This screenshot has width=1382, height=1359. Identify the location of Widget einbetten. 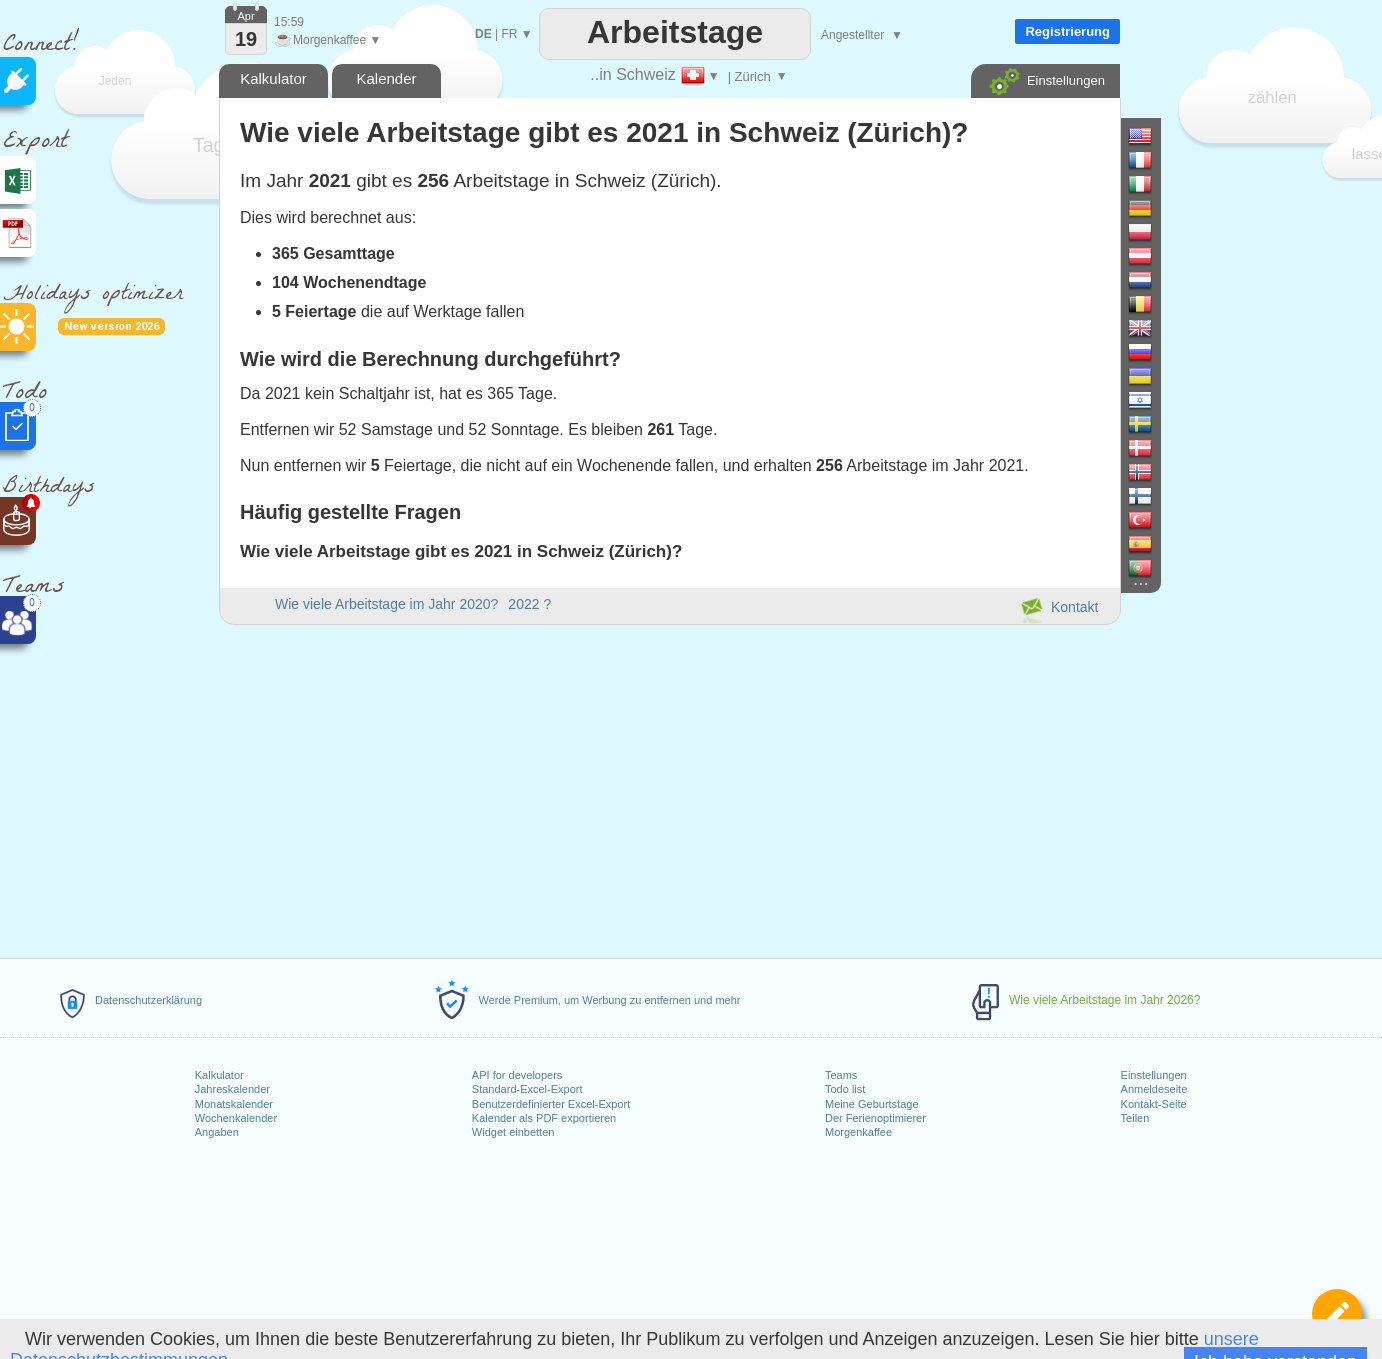
(513, 1132).